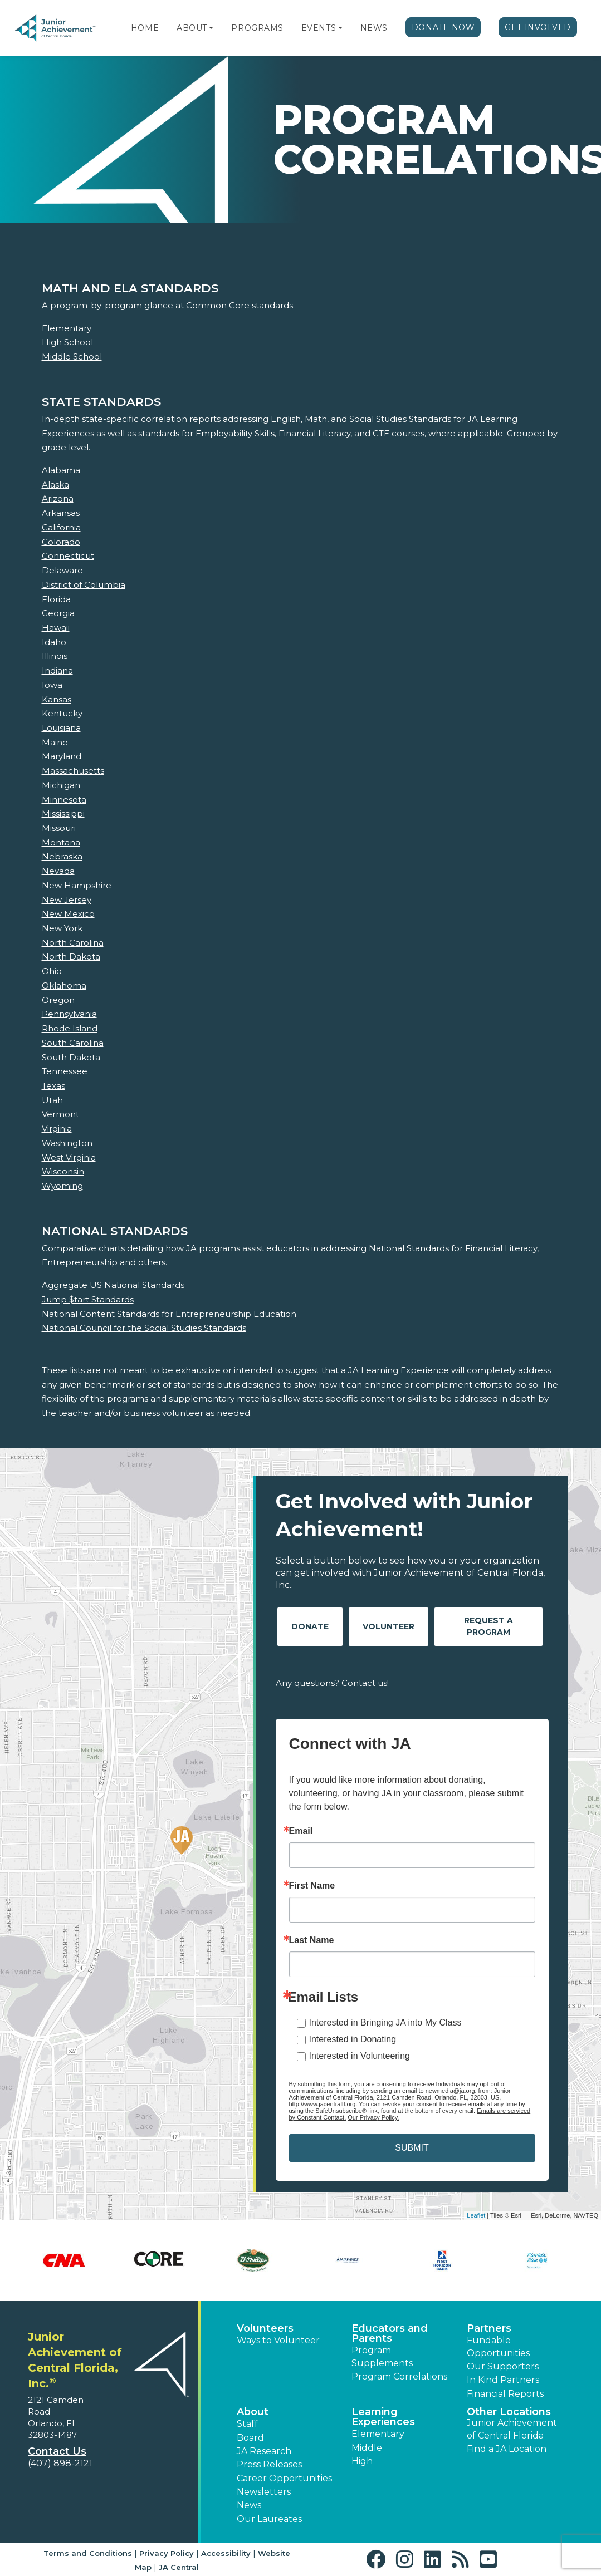  I want to click on Kentucky, so click(62, 713).